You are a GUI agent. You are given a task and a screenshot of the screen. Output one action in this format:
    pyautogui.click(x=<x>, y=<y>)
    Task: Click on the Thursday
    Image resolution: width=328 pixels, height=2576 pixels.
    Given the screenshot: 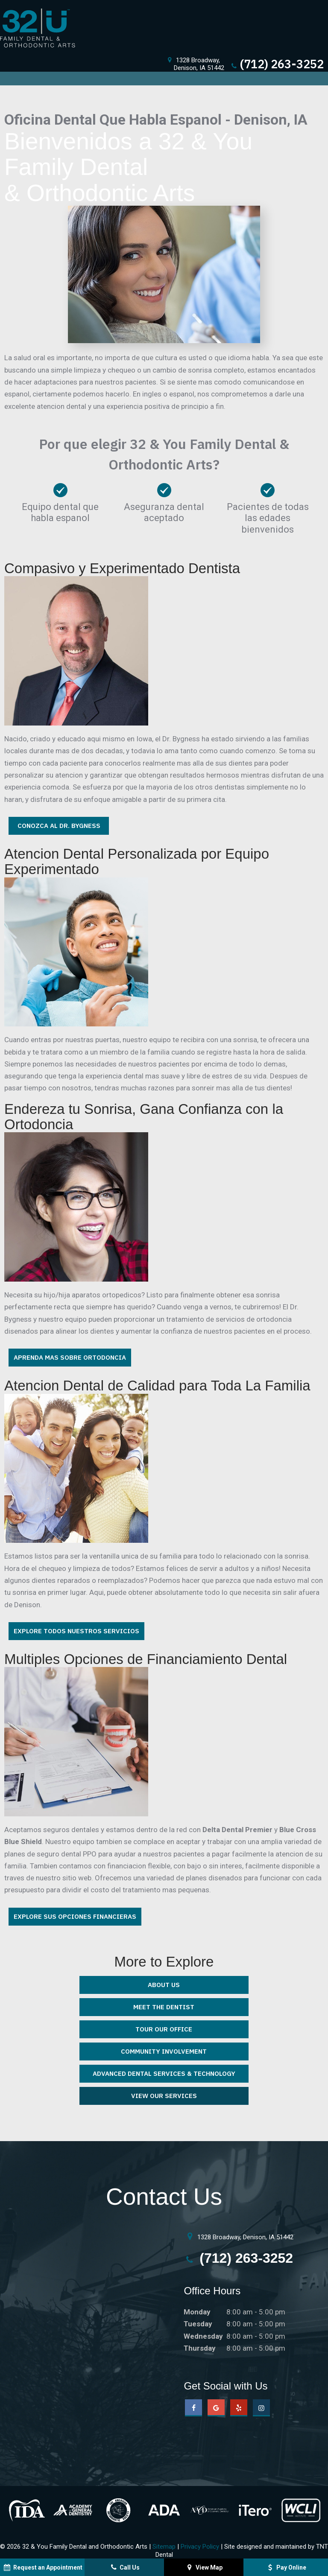 What is the action you would take?
    pyautogui.click(x=200, y=2348)
    